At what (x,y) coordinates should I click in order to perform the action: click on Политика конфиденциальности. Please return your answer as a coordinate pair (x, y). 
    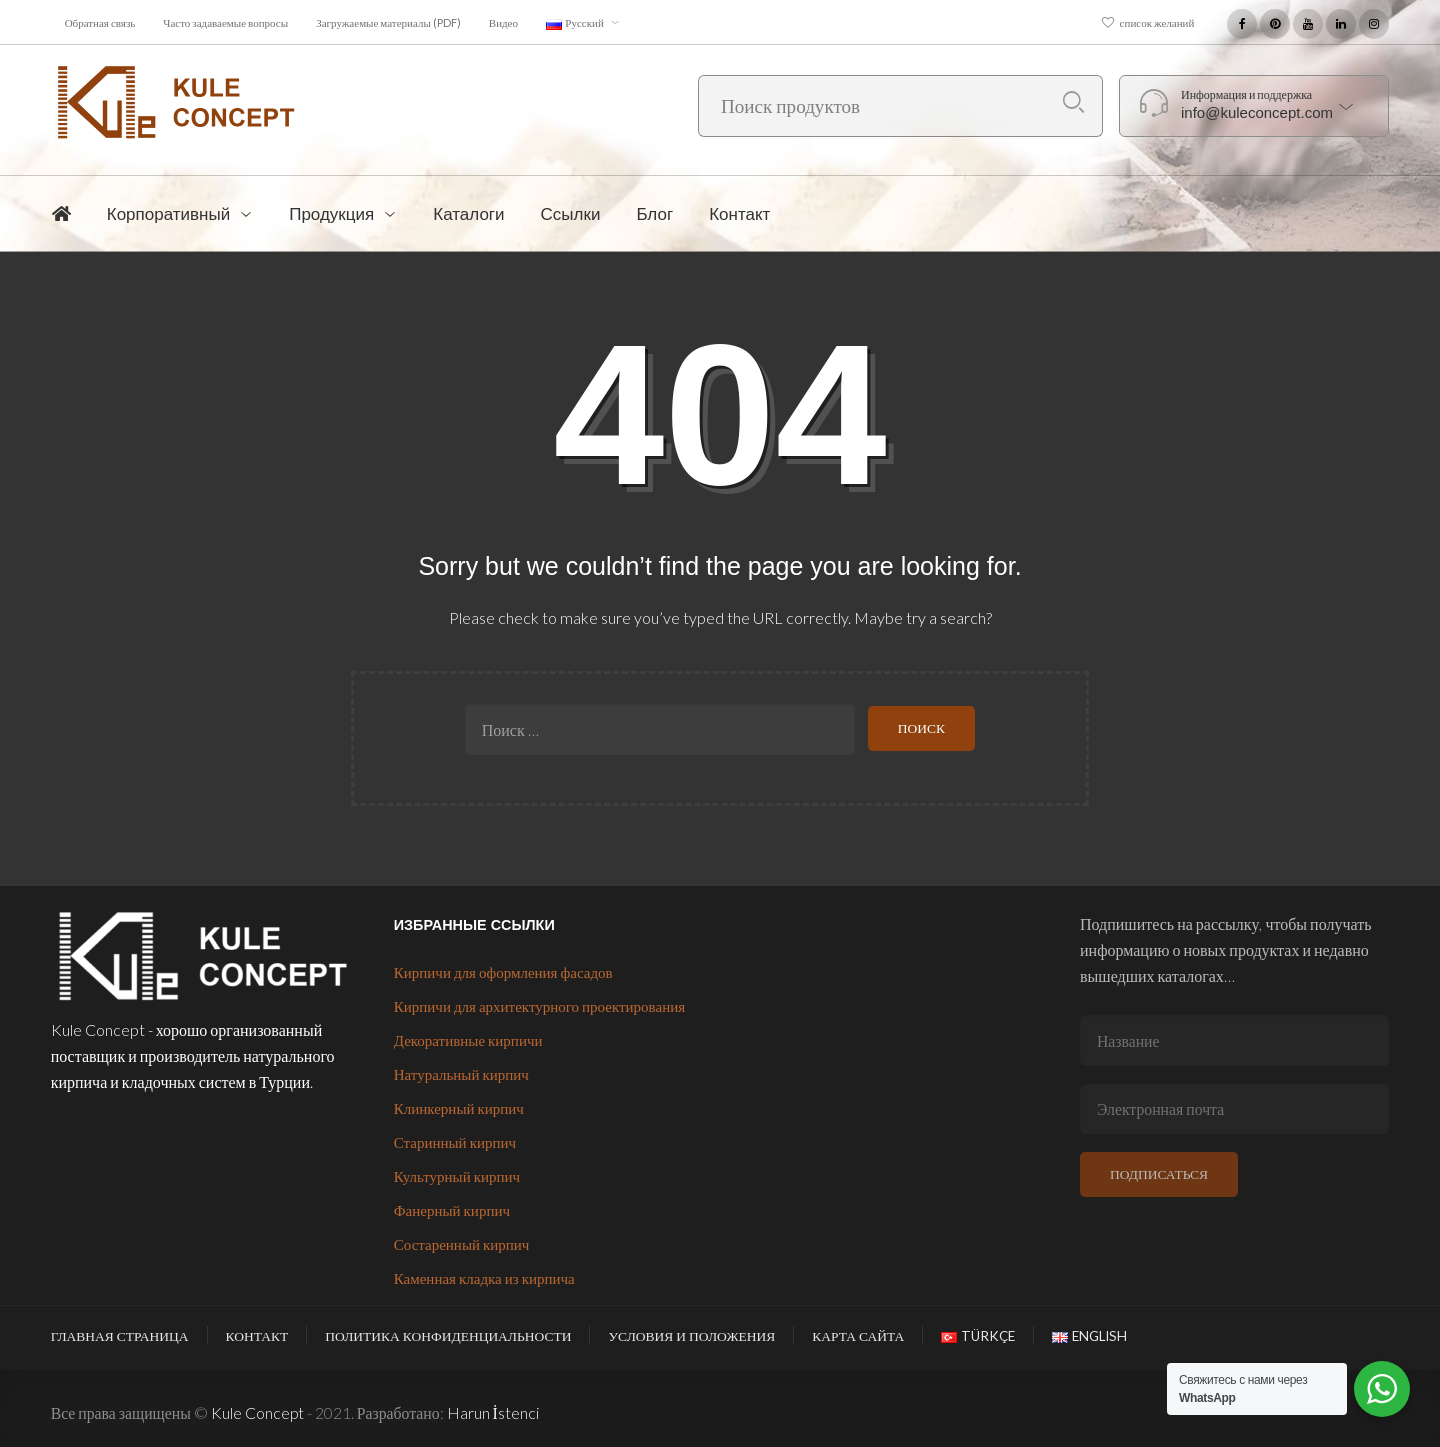
    Looking at the image, I should click on (448, 1336).